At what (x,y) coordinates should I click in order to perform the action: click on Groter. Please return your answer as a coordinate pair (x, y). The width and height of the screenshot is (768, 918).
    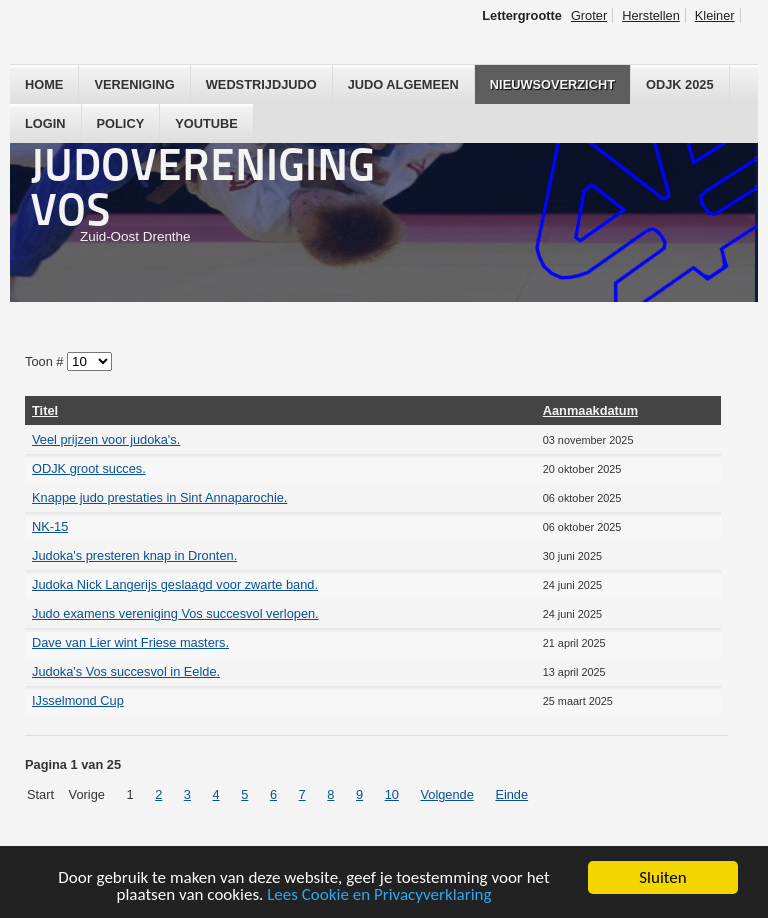
    Looking at the image, I should click on (589, 15).